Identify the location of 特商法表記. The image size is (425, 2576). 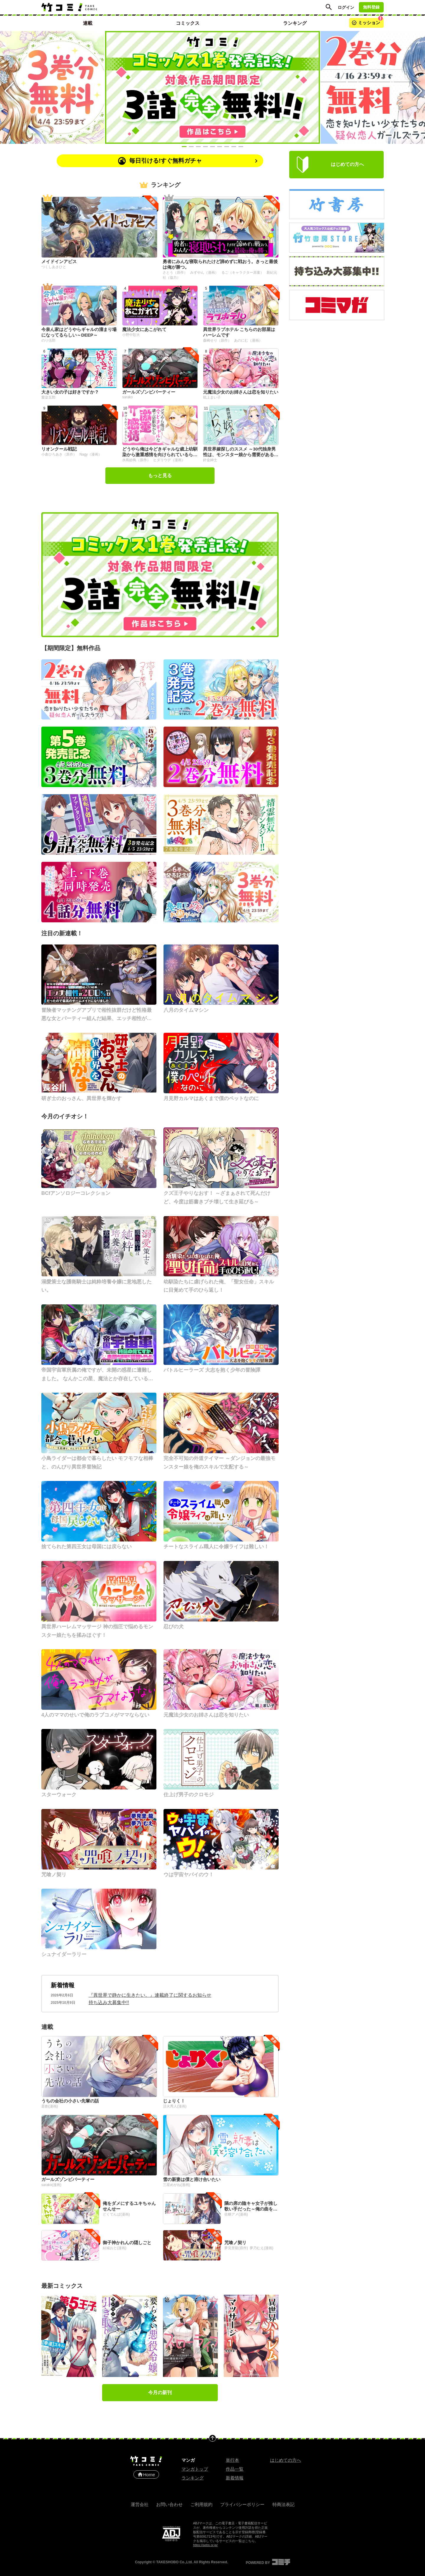
(283, 2504).